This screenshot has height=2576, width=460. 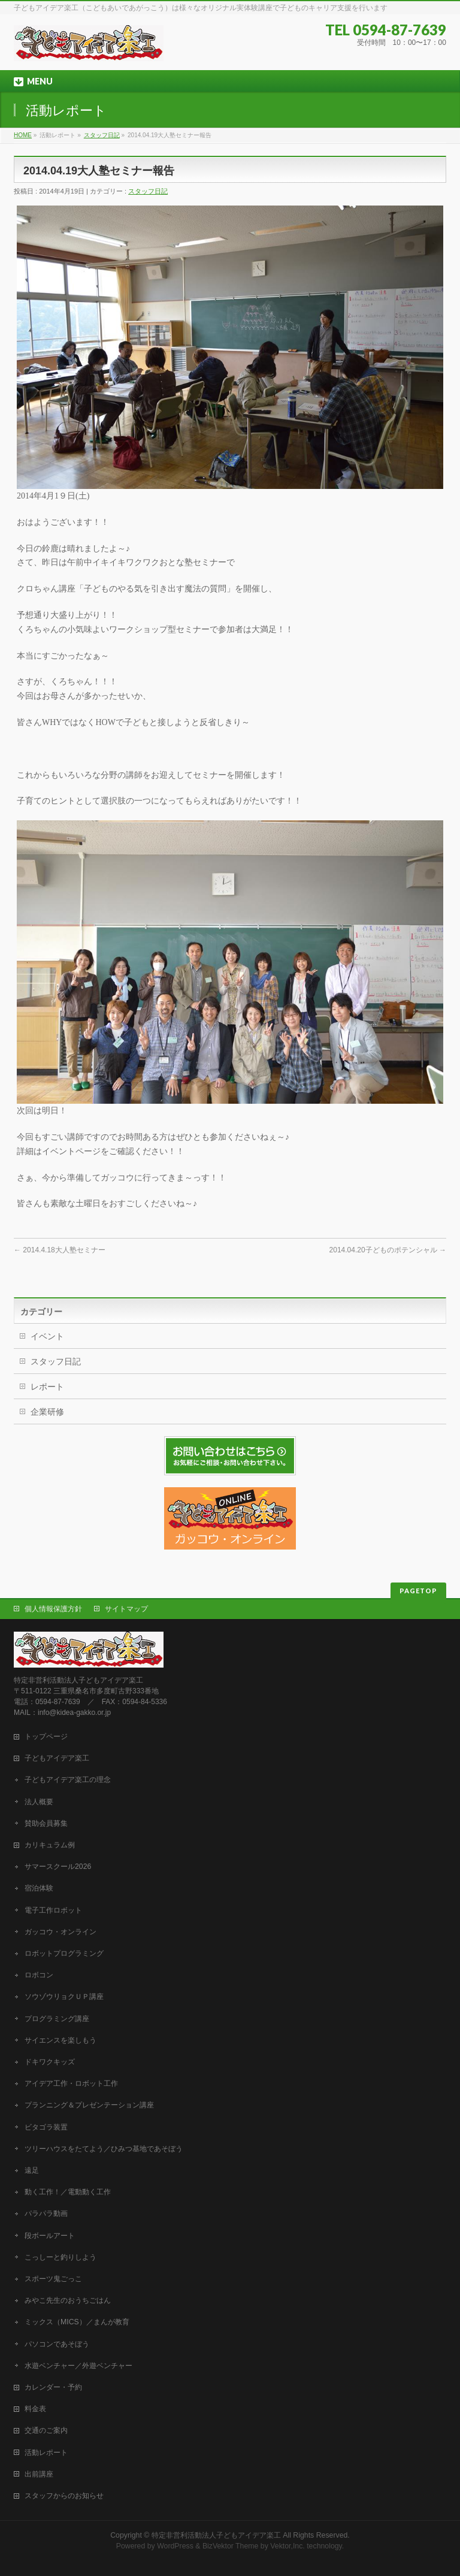 What do you see at coordinates (175, 2546) in the screenshot?
I see `WordPress` at bounding box center [175, 2546].